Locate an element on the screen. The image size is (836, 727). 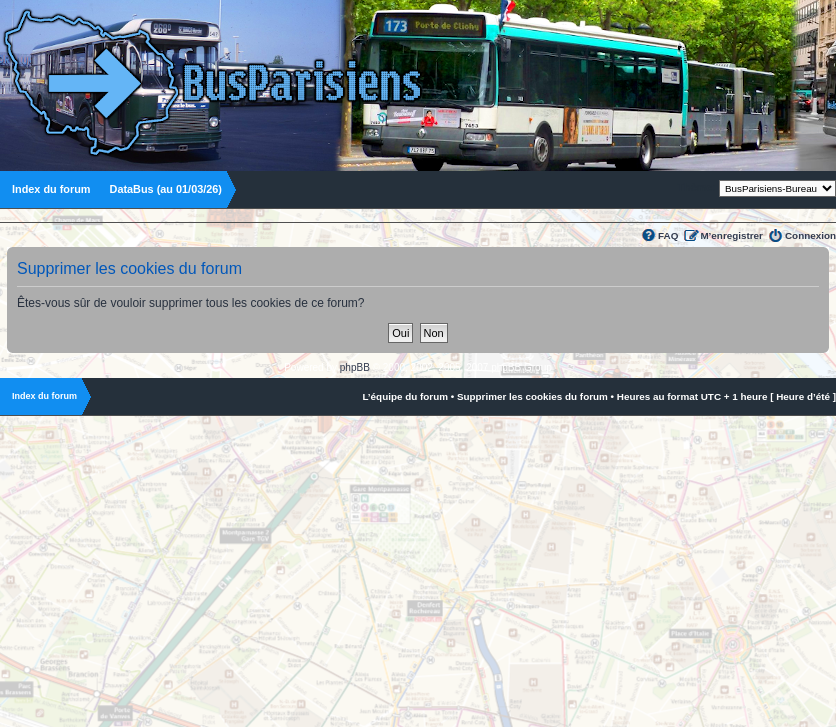
Supprimer les cookies du forum is located at coordinates (532, 396).